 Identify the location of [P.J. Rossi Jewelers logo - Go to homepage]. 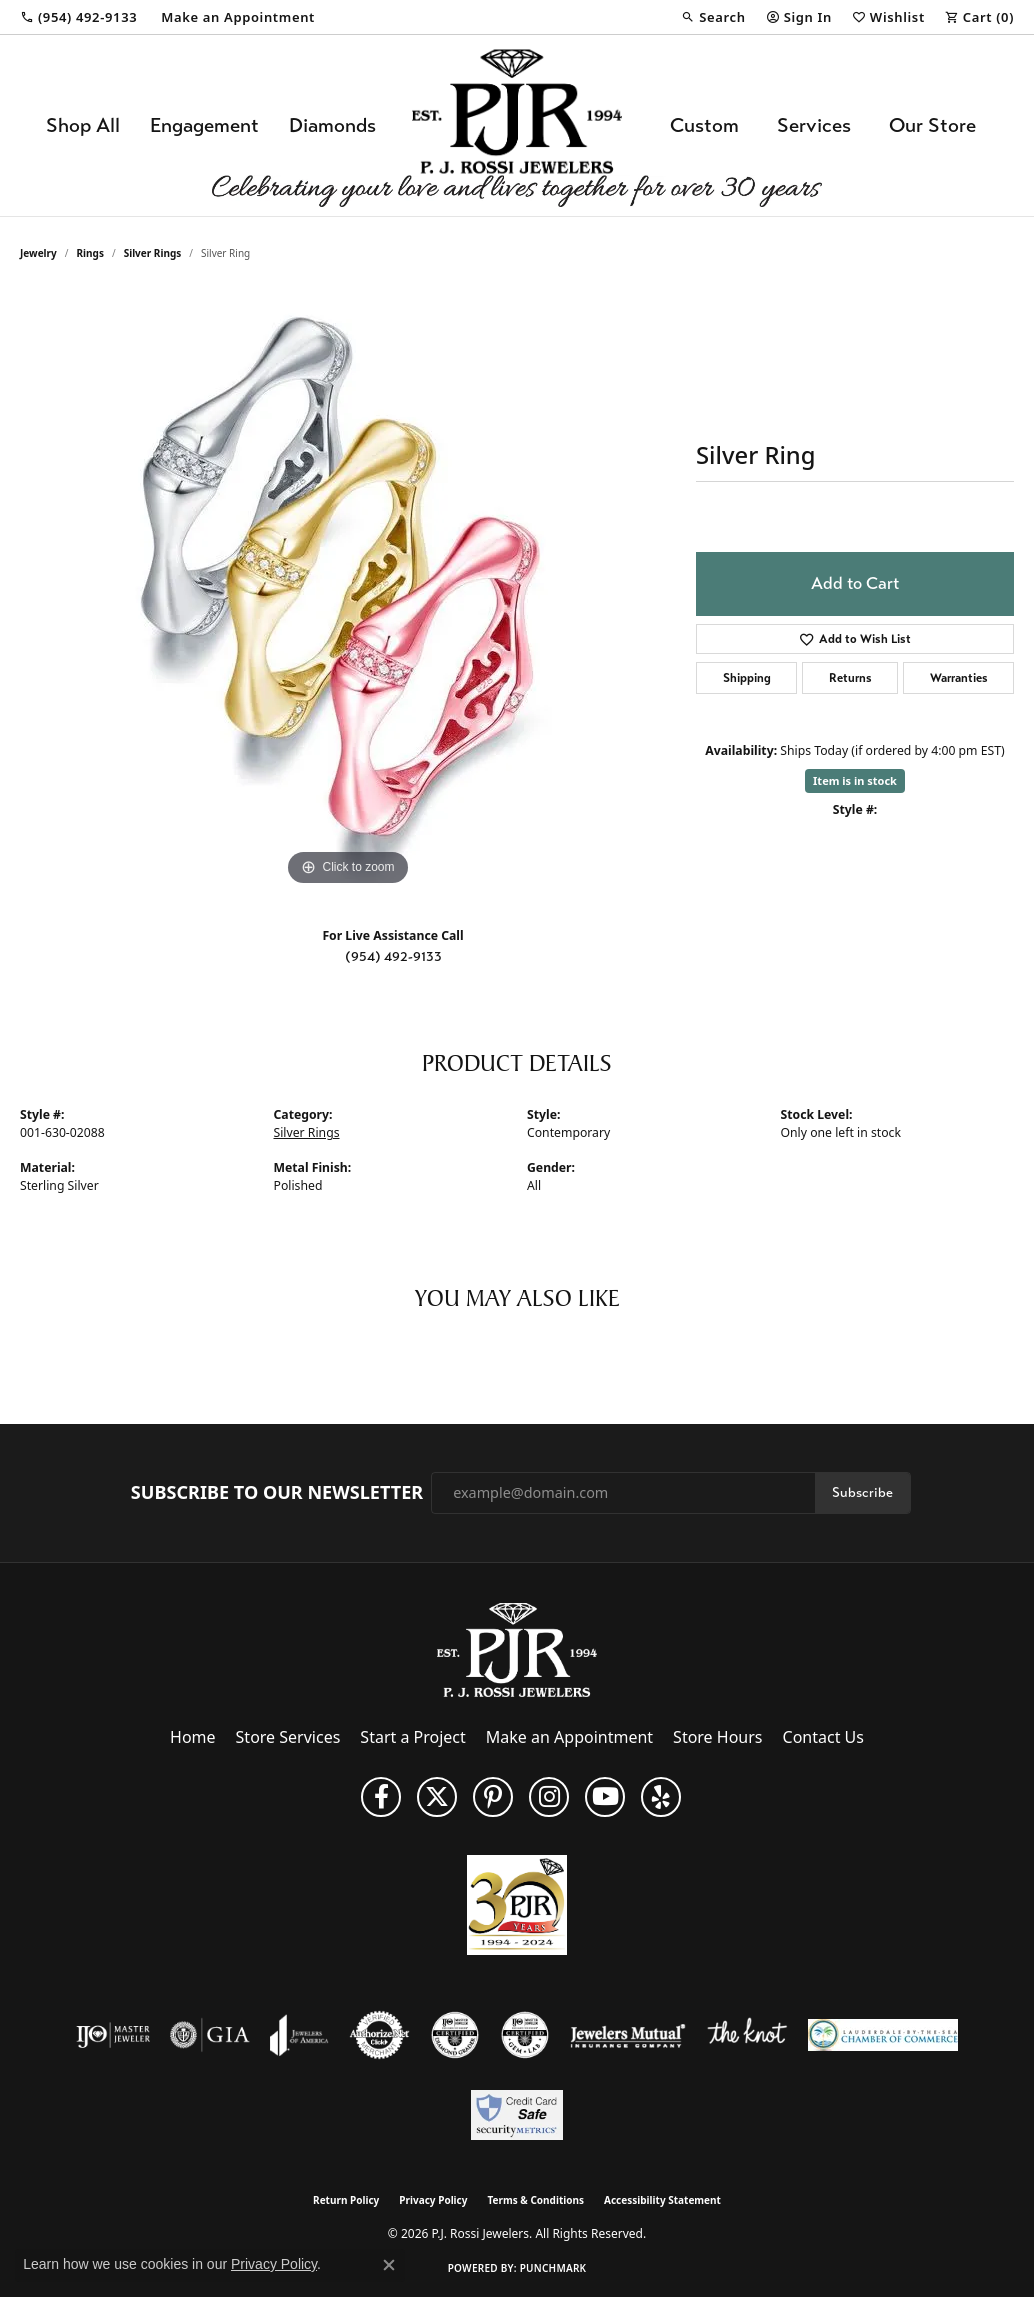
(517, 125).